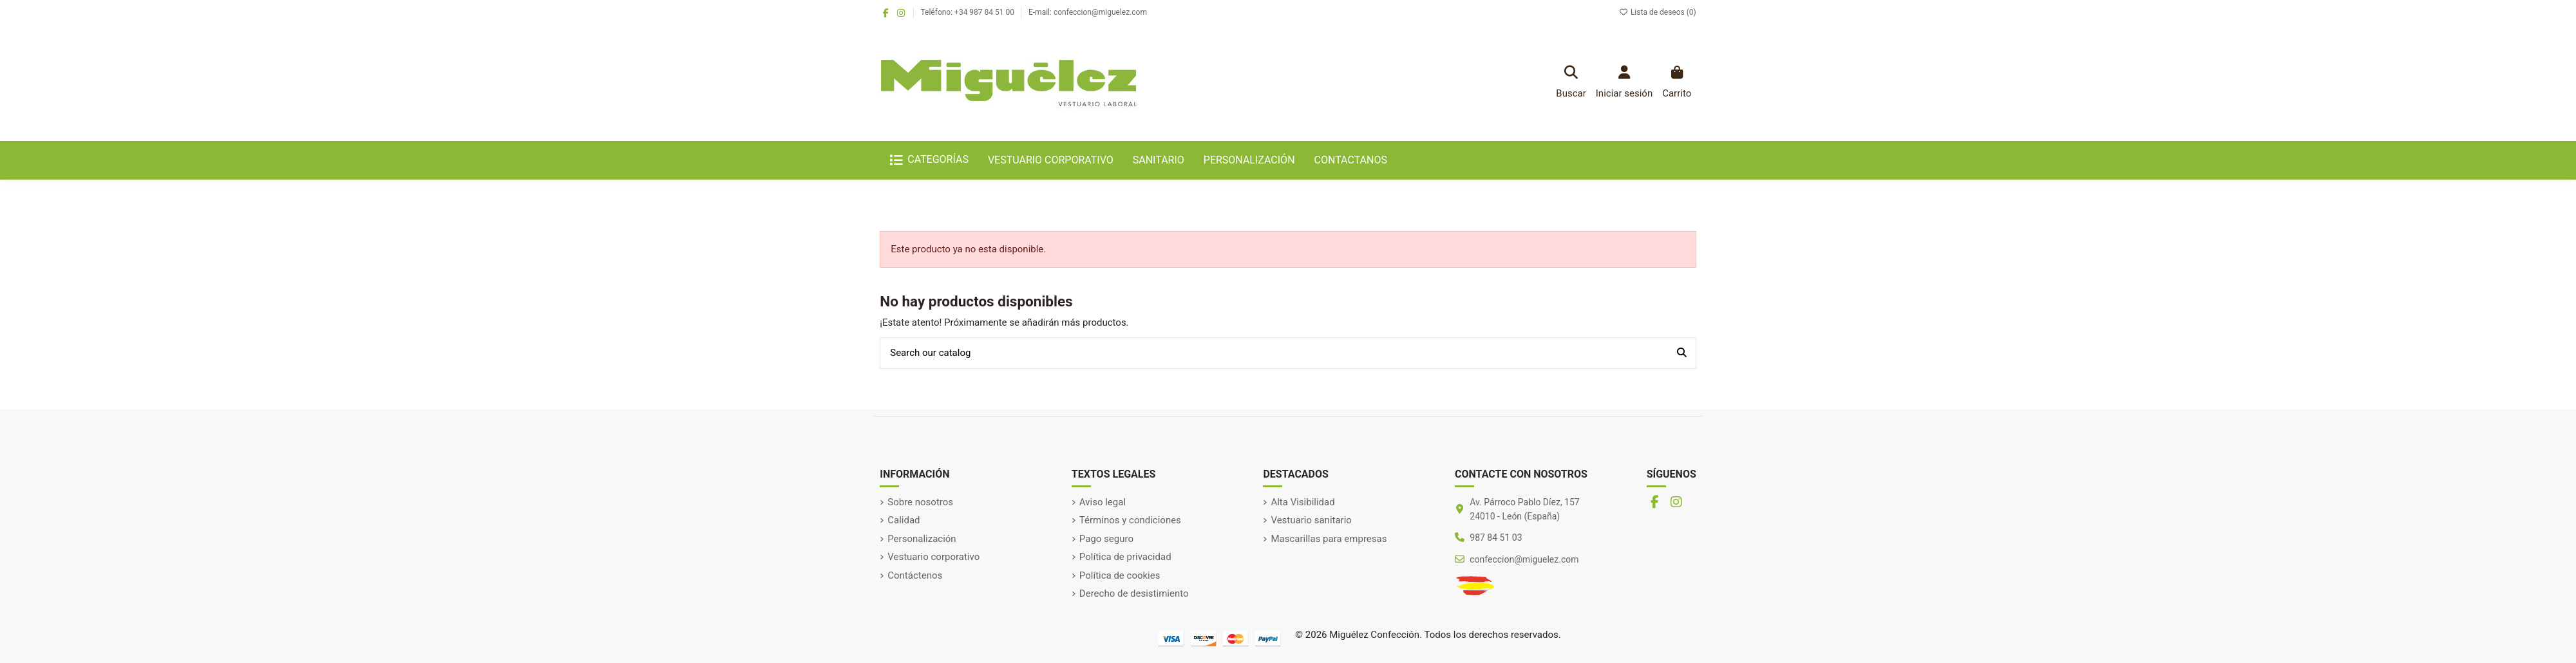  What do you see at coordinates (1302, 502) in the screenshot?
I see `Alta Visibilidad` at bounding box center [1302, 502].